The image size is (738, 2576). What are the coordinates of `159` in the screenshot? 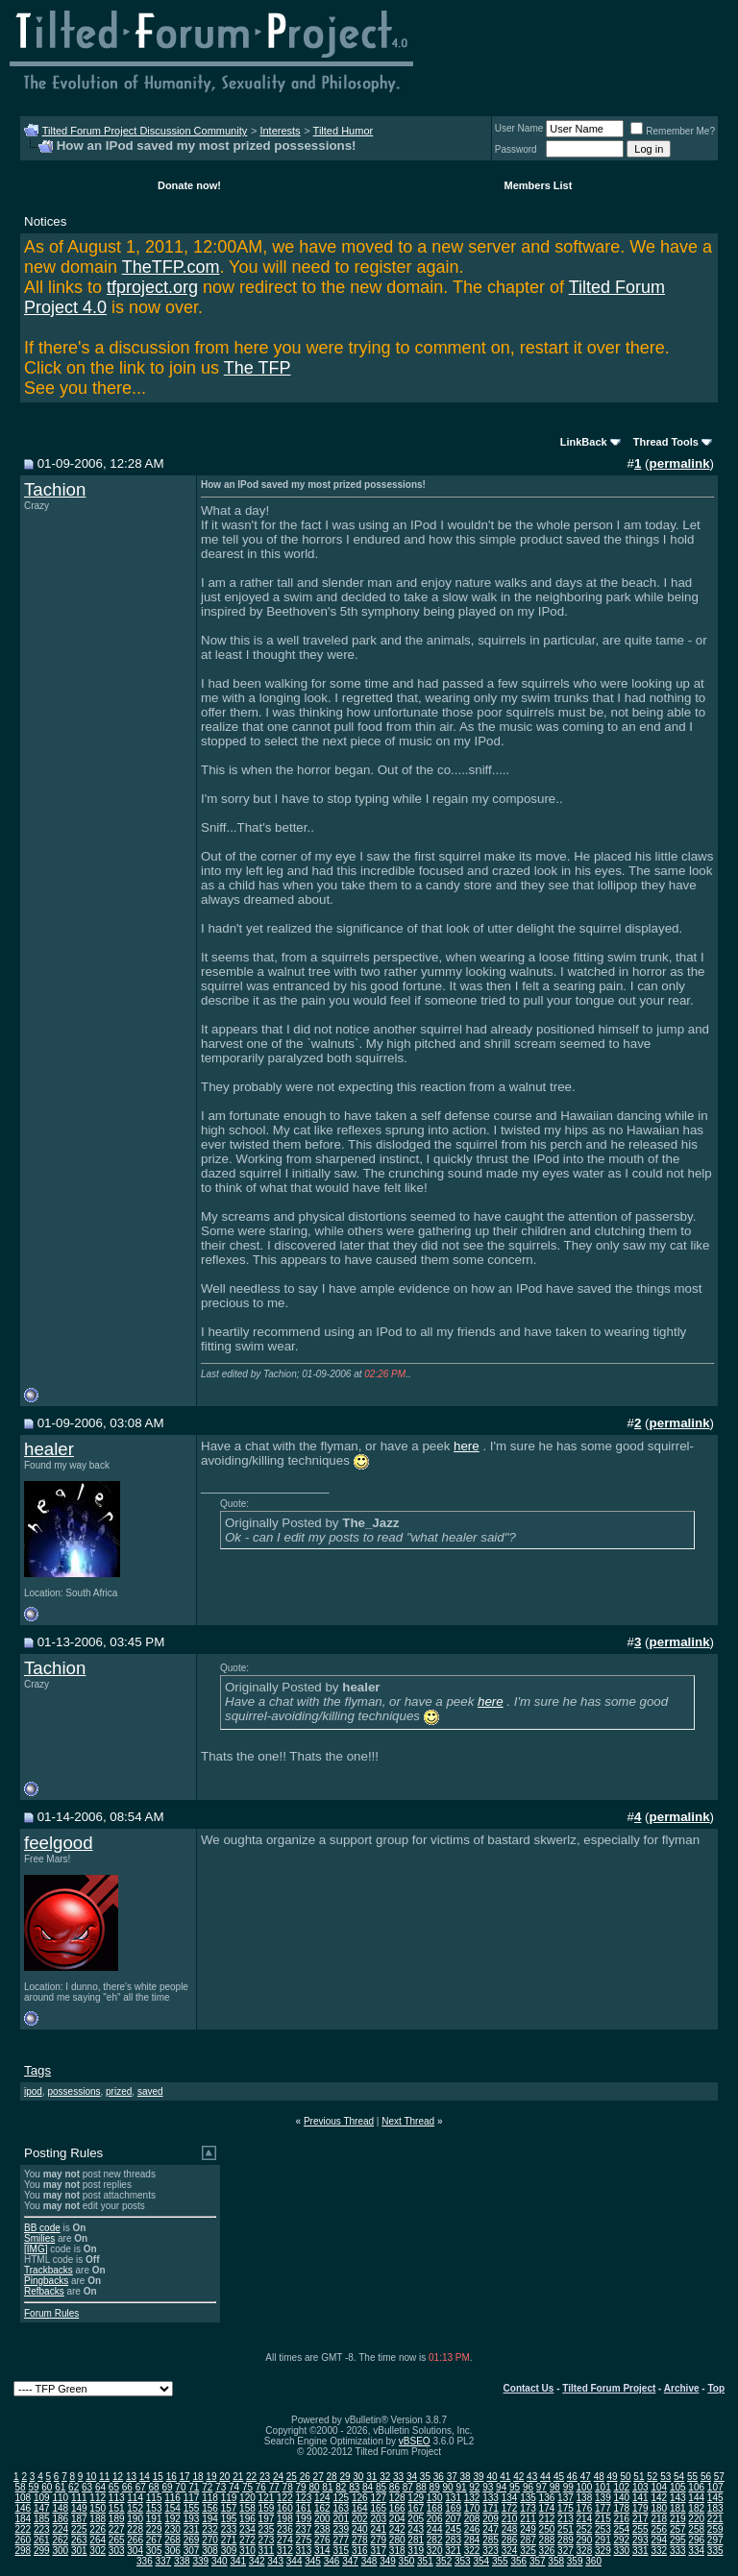 It's located at (266, 2508).